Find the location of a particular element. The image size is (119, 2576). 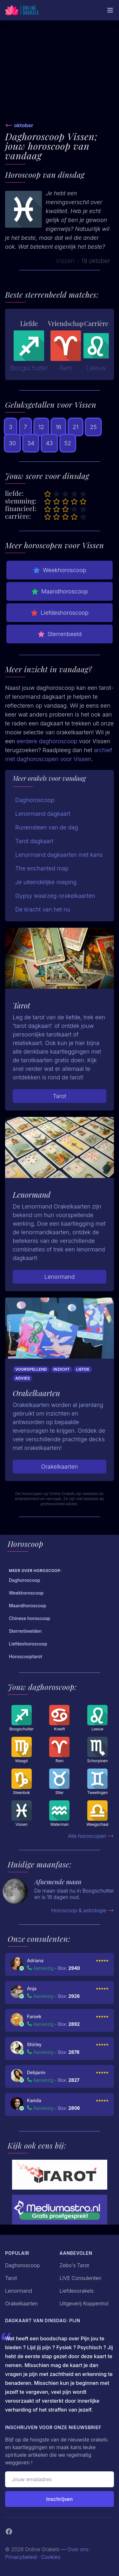

LIVE Consulenten is located at coordinates (81, 2278).